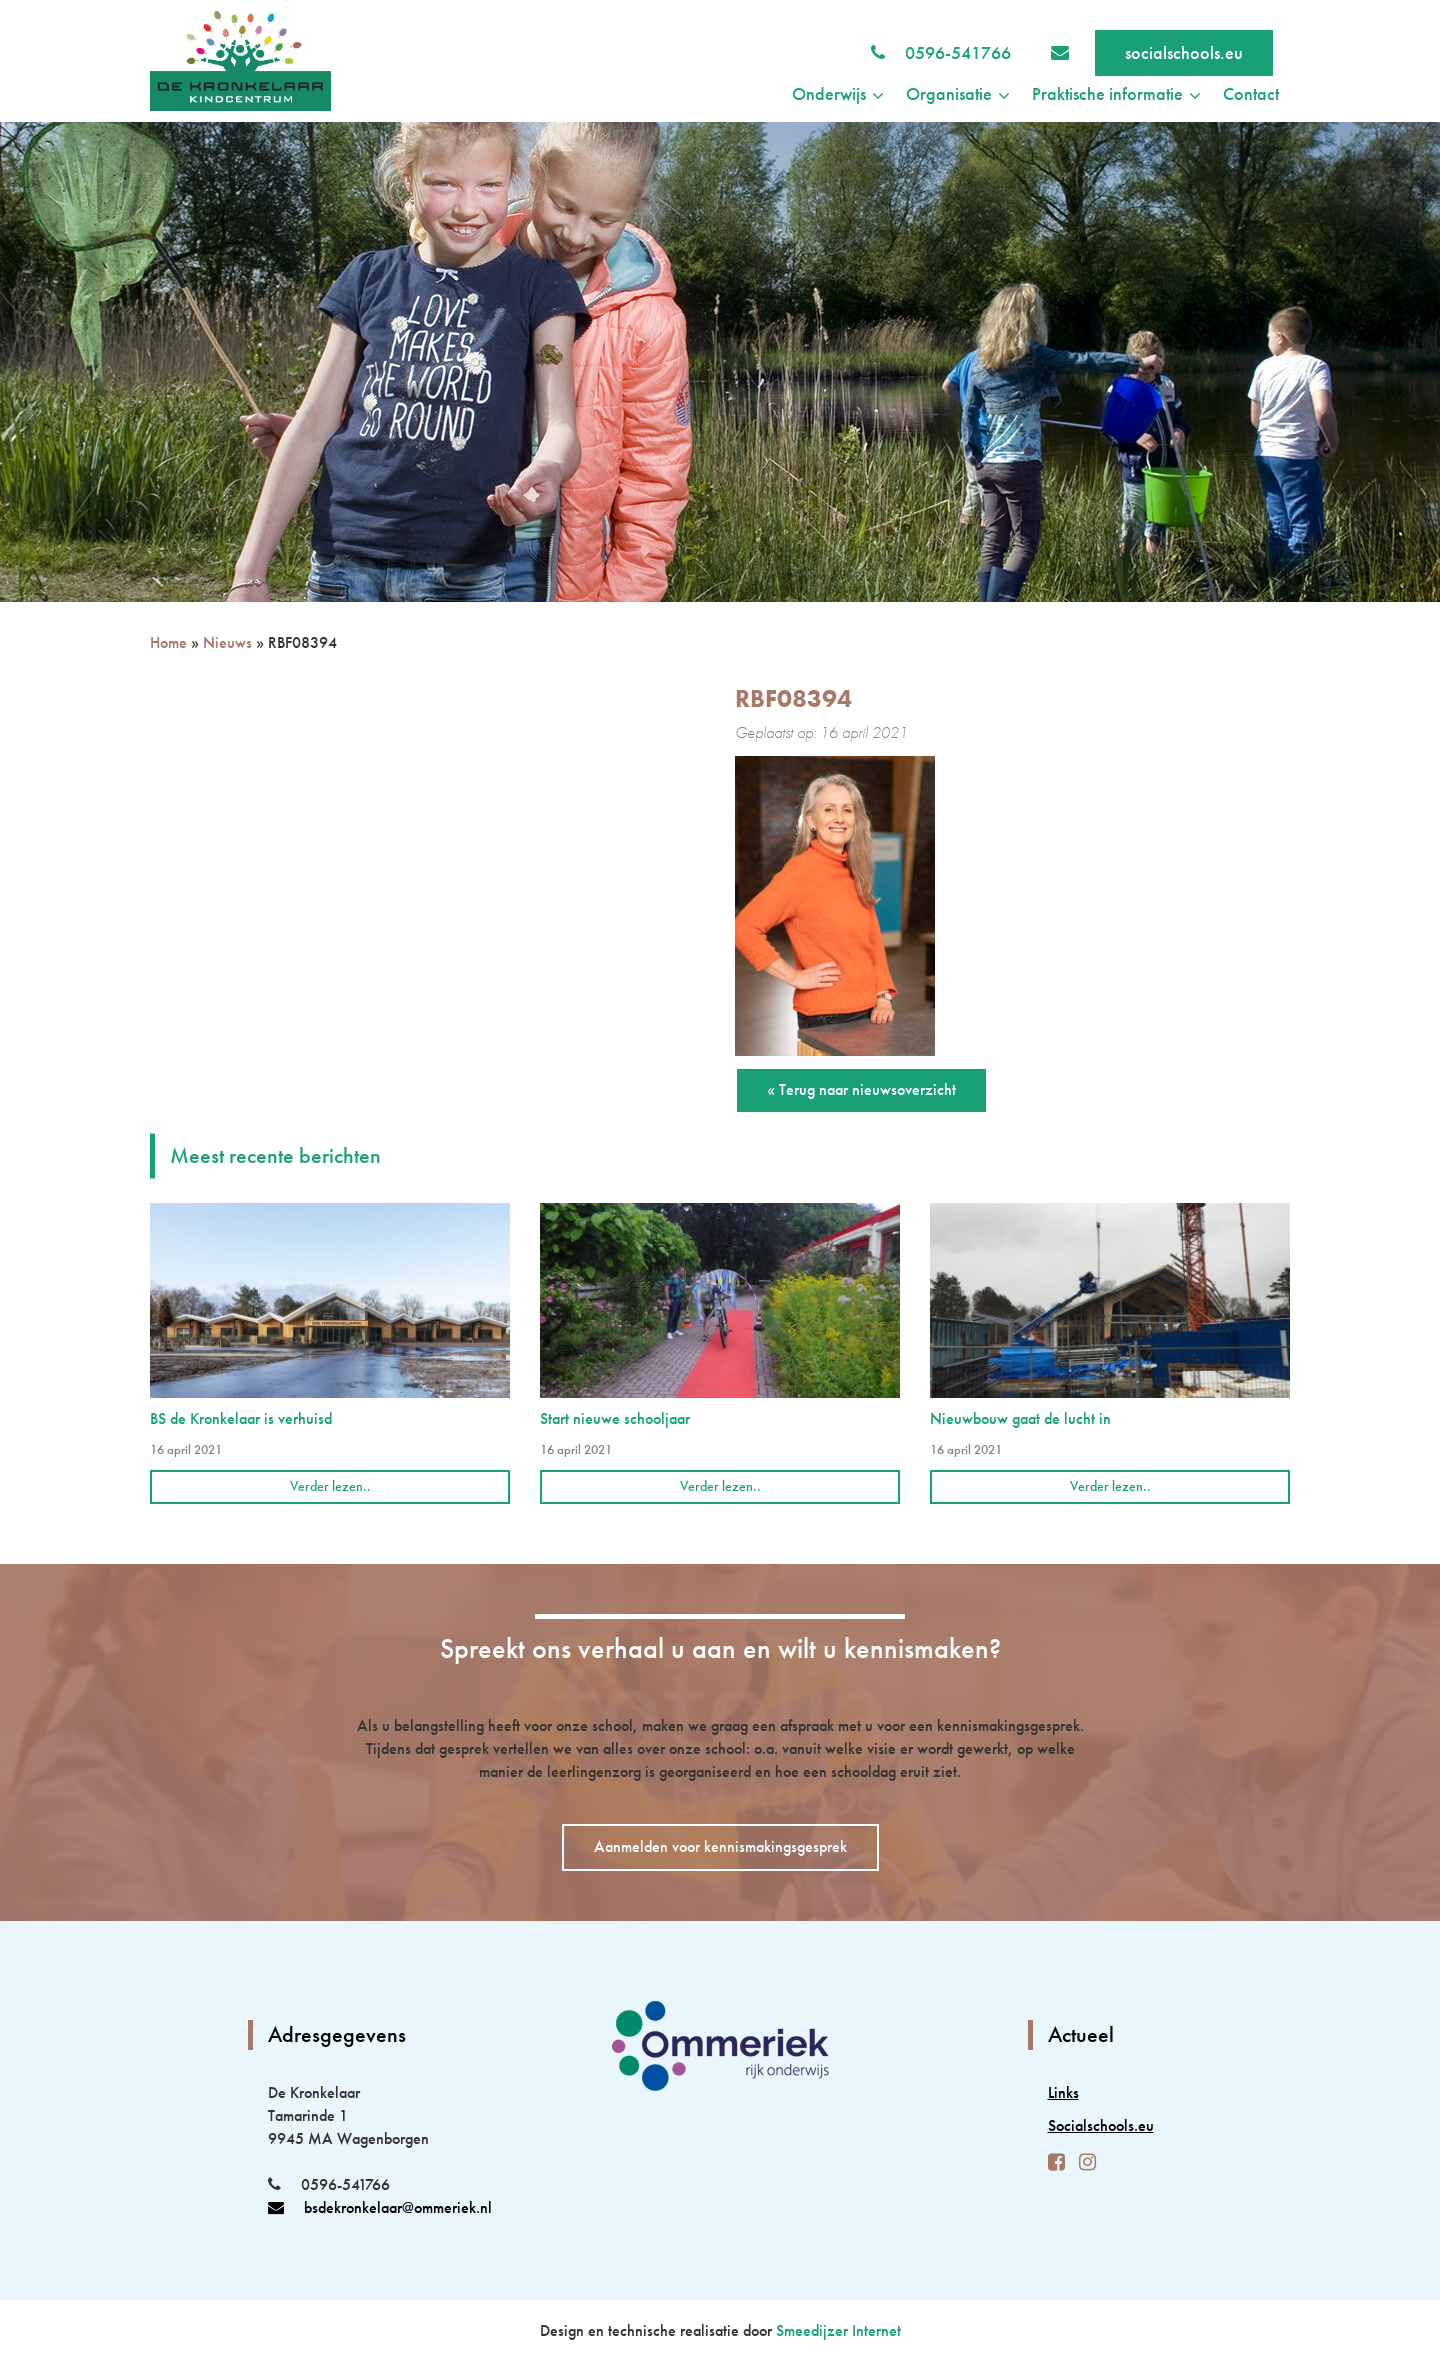 This screenshot has height=2362, width=1440. I want to click on Links, so click(1063, 2092).